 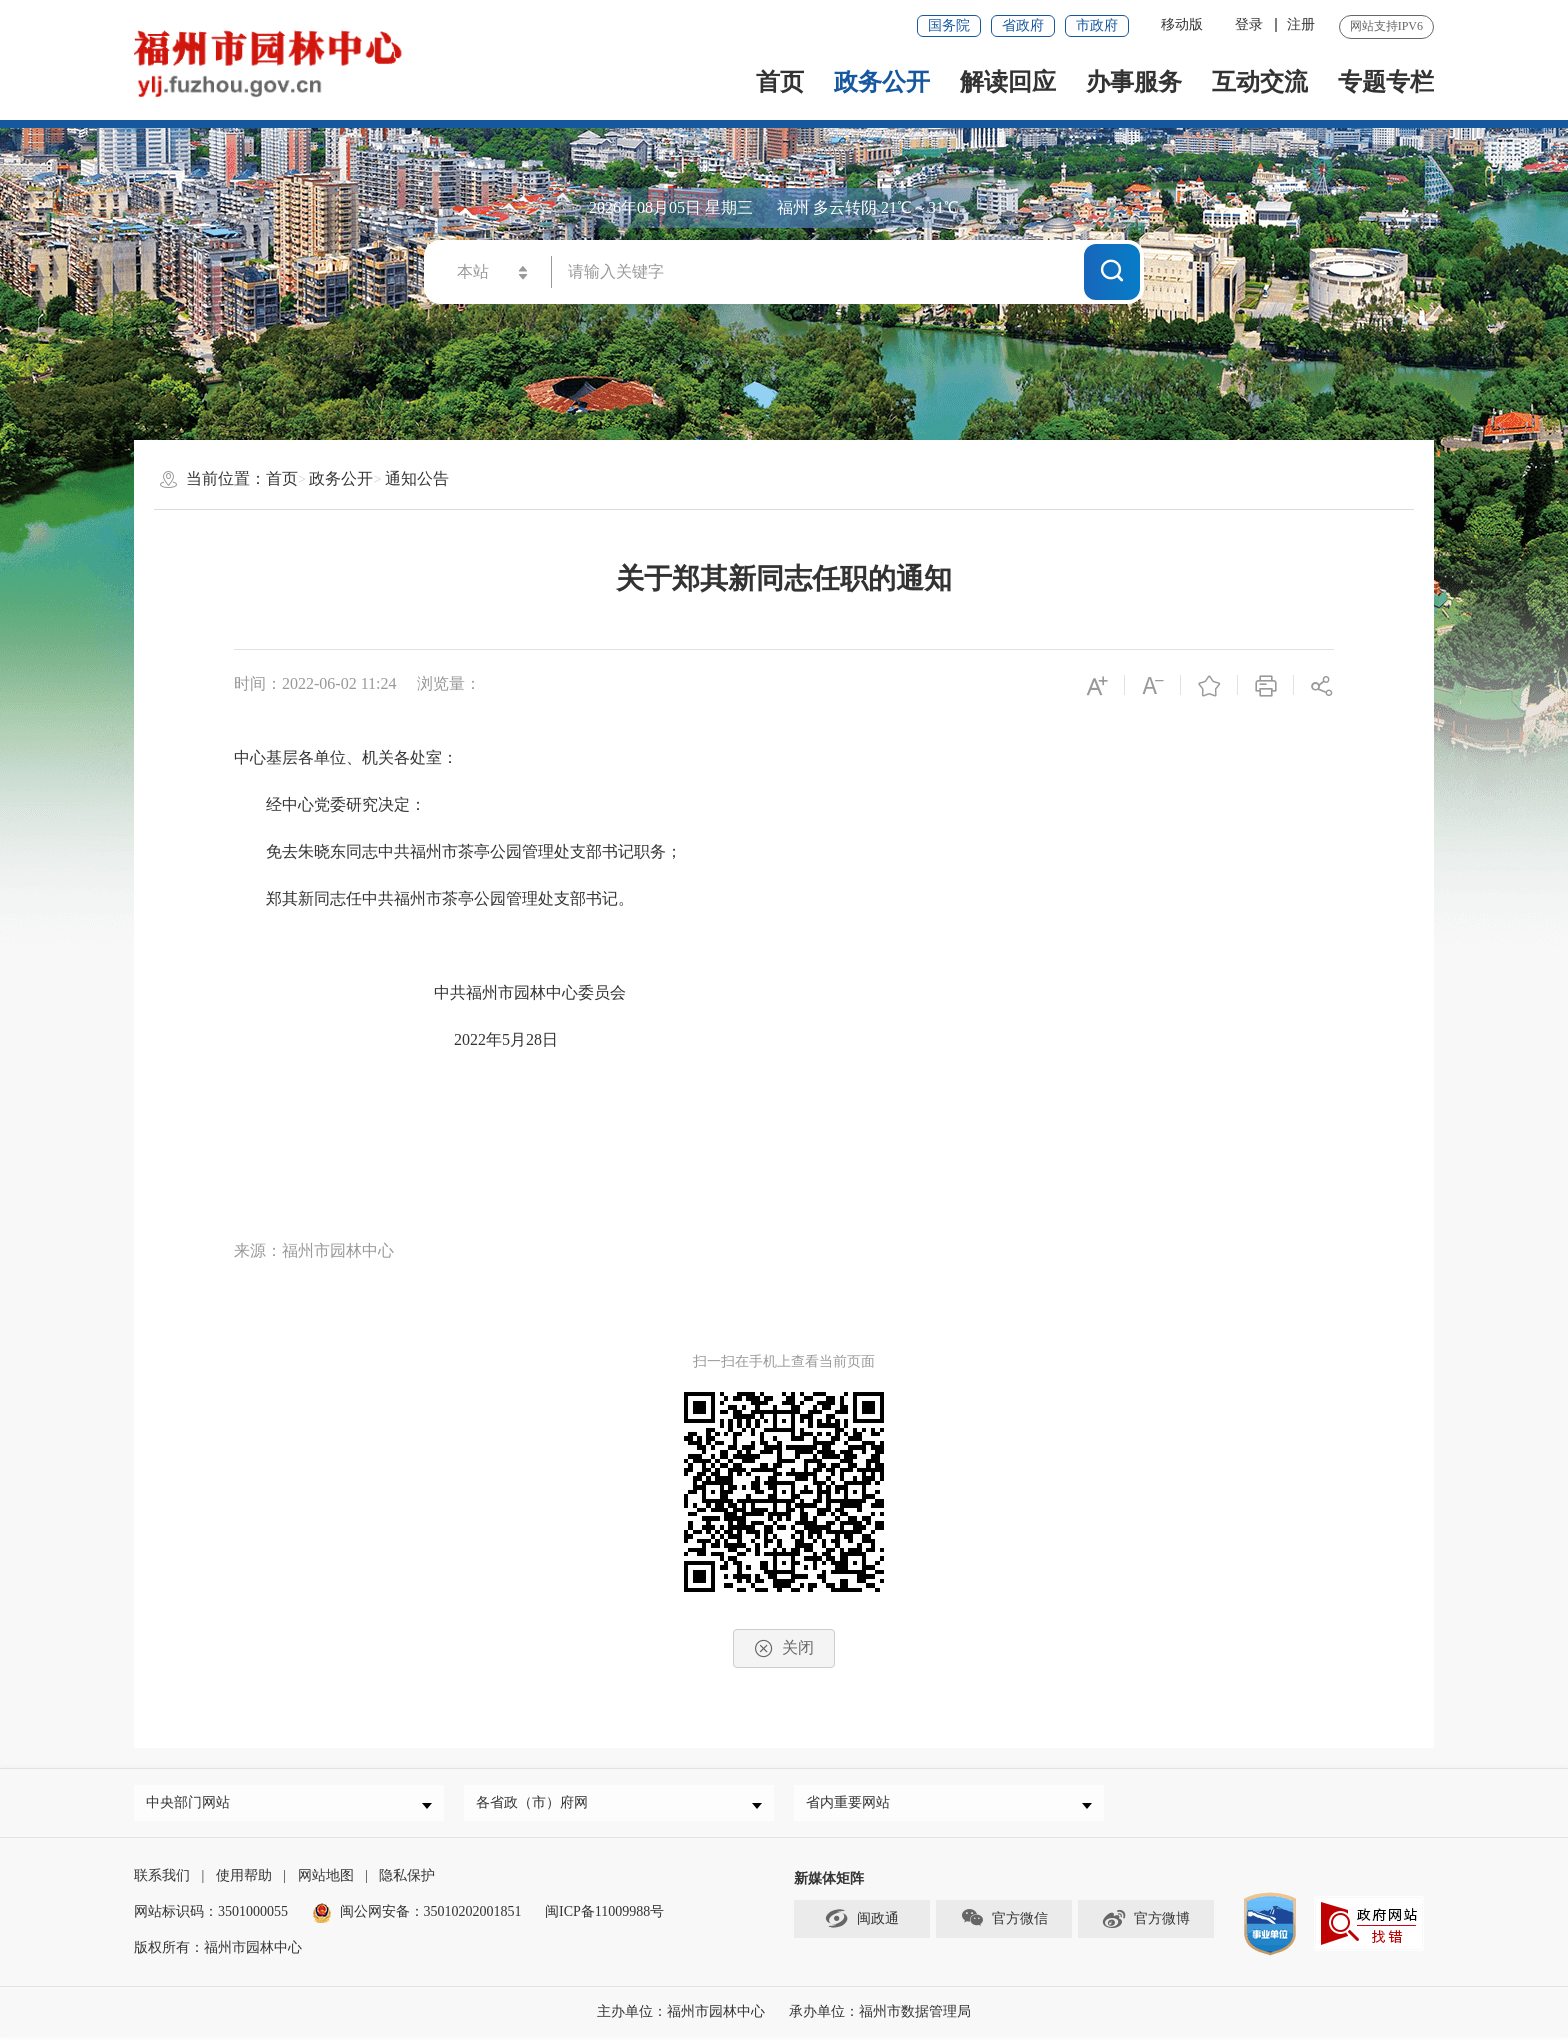 I want to click on 闽政通, so click(x=862, y=1924).